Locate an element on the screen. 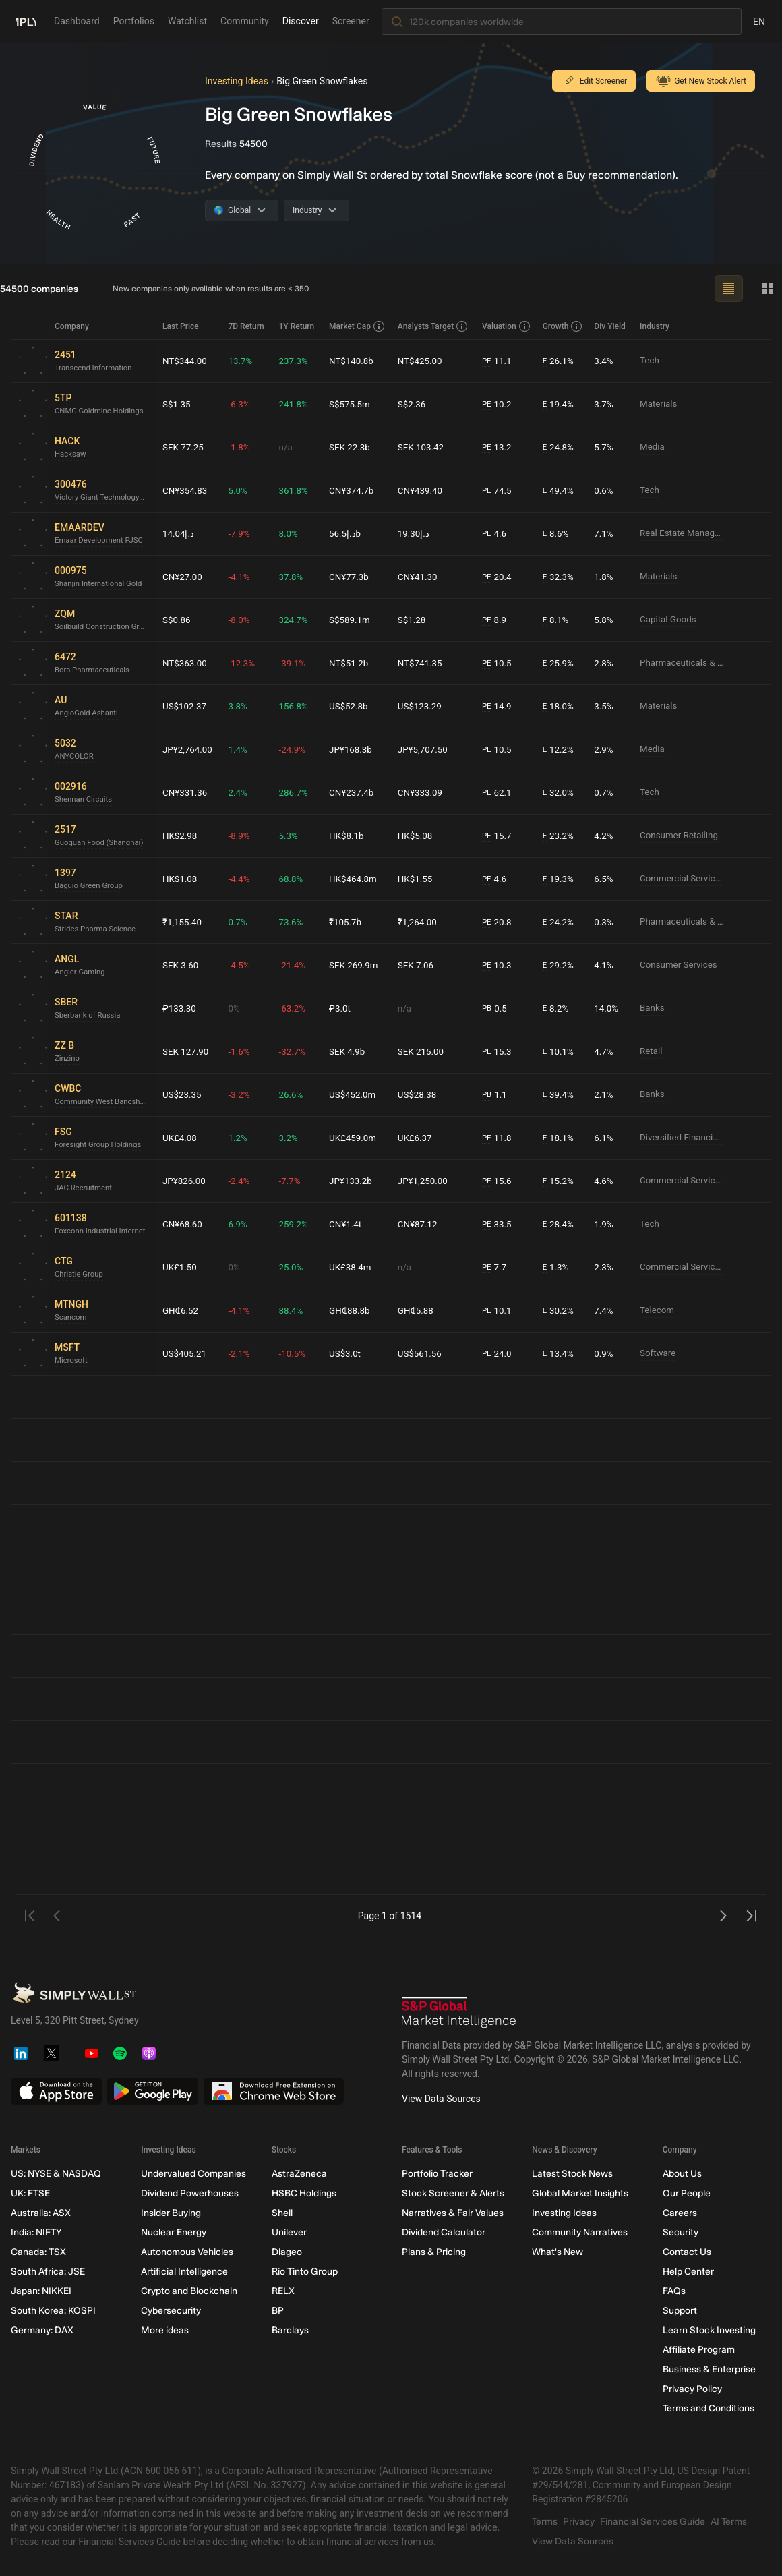 The height and width of the screenshot is (2576, 782). Diageo is located at coordinates (287, 2252).